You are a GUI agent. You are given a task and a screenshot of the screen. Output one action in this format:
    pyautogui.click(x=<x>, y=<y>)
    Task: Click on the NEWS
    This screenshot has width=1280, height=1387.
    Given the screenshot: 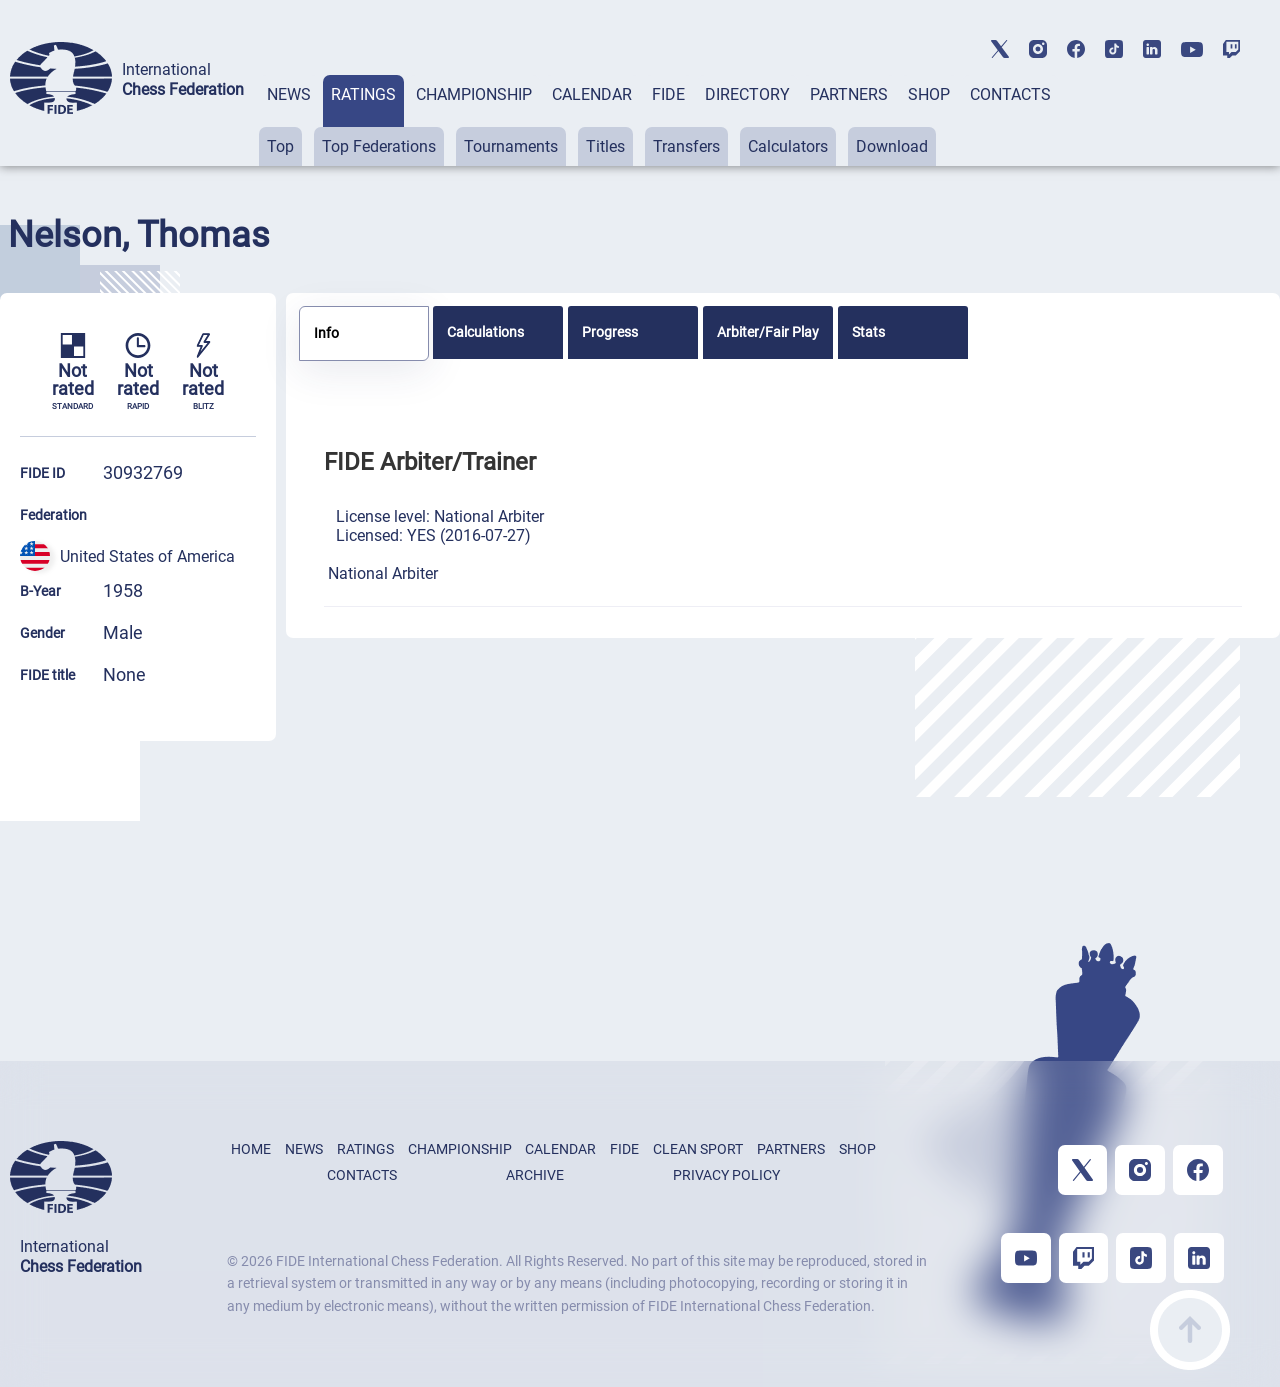 What is the action you would take?
    pyautogui.click(x=289, y=94)
    